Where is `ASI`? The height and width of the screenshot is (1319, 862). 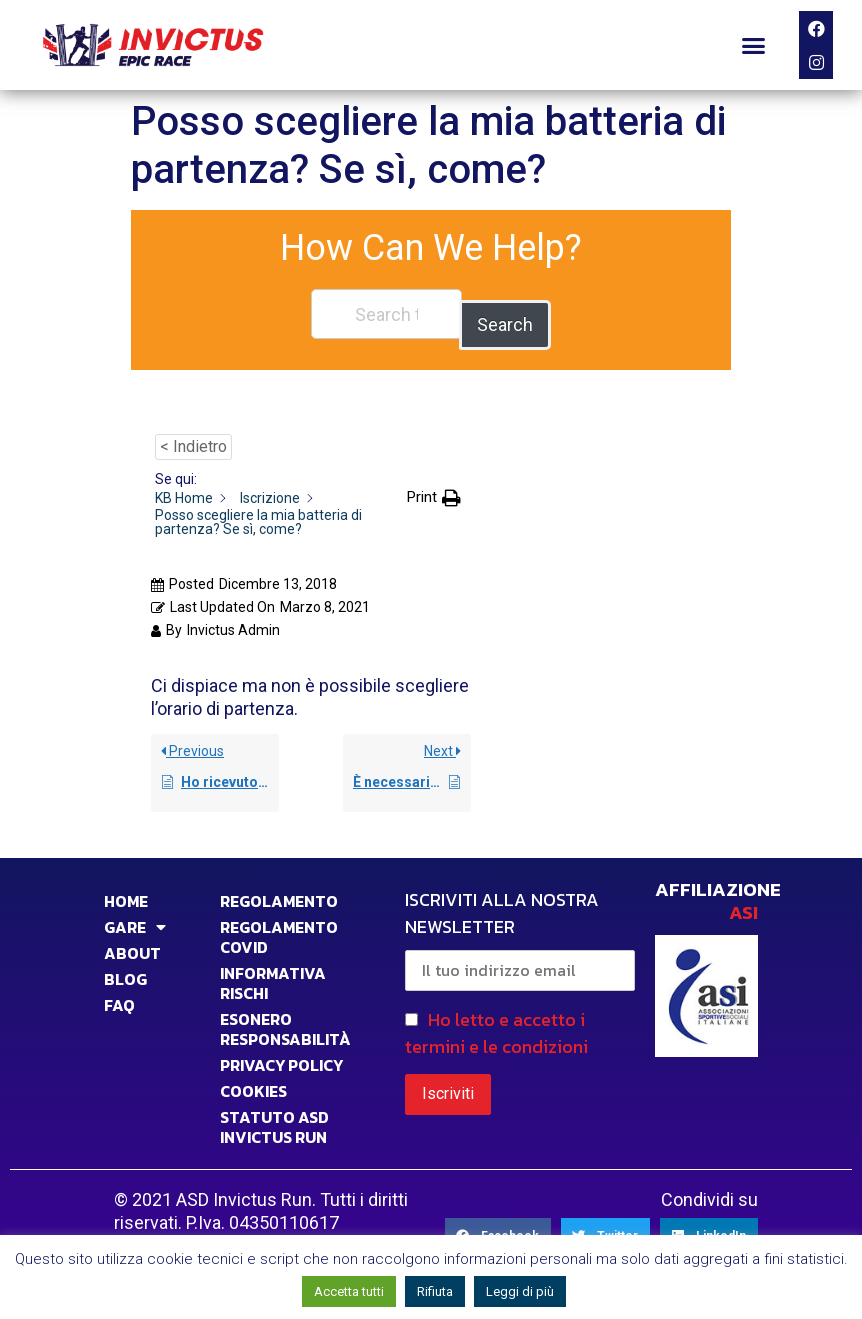
ASI is located at coordinates (743, 901).